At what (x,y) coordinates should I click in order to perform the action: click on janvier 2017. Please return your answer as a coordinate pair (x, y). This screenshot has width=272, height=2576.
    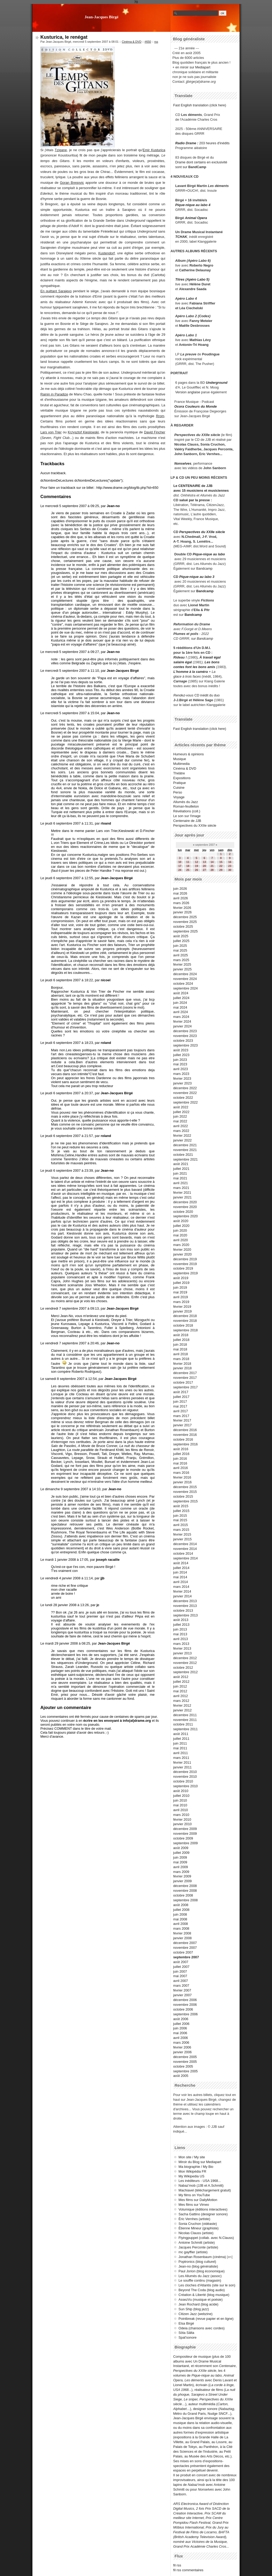
    Looking at the image, I should click on (182, 1425).